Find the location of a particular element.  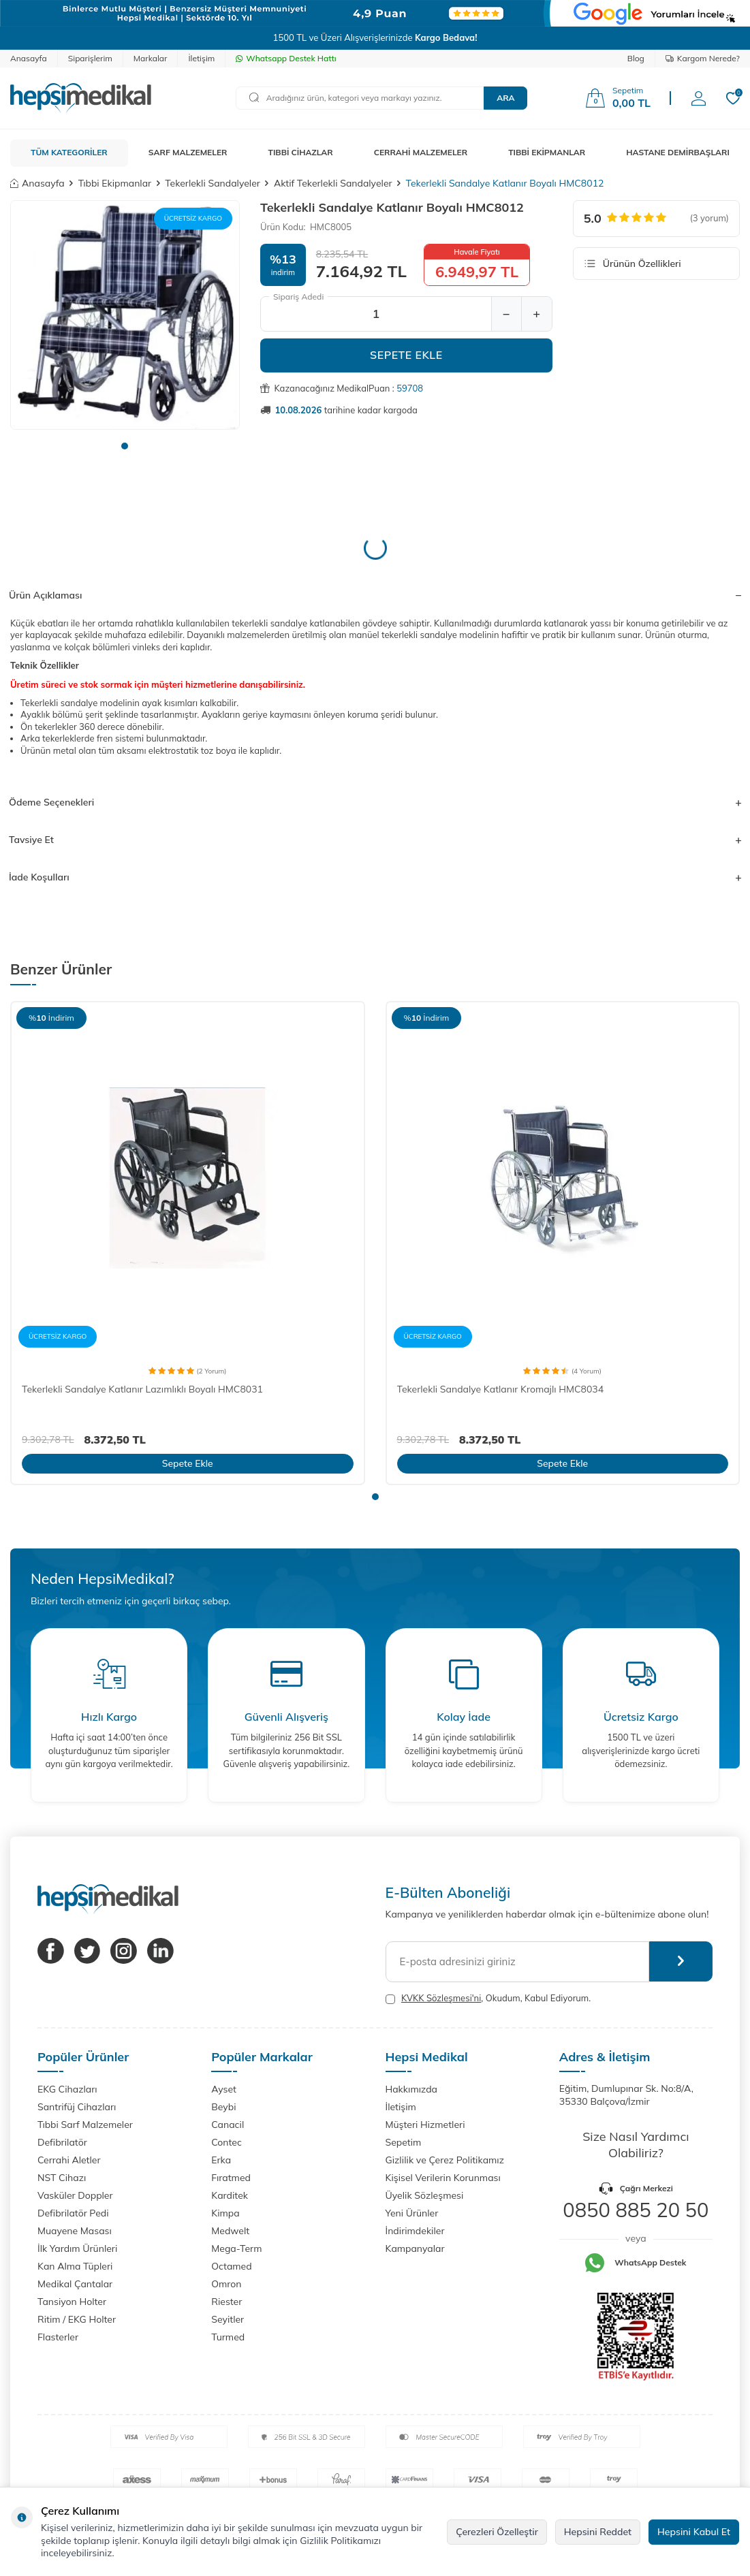

HASTANE DEMİRBAŞLARI is located at coordinates (678, 152).